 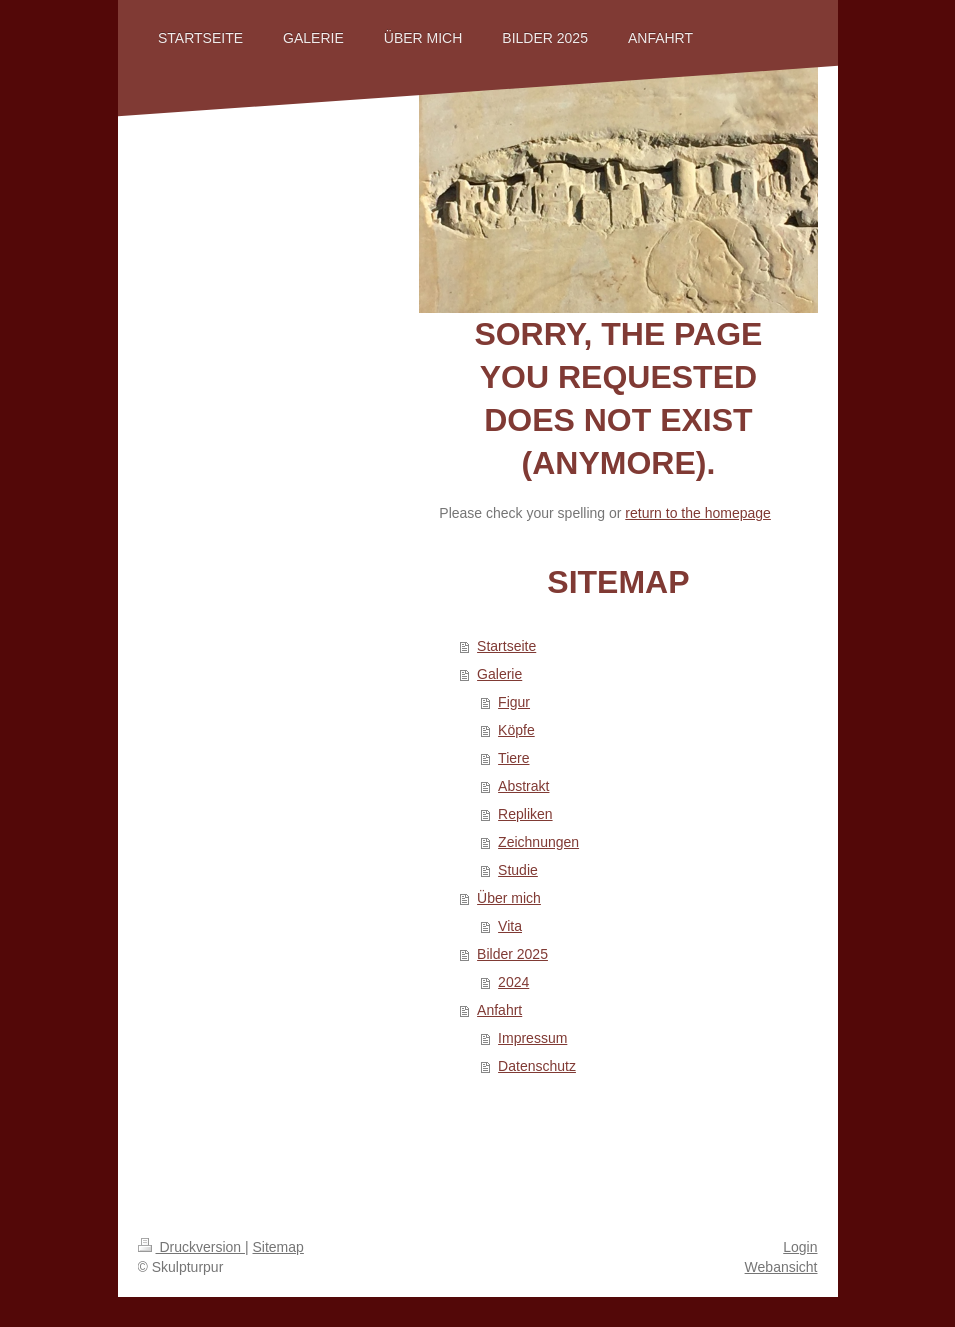 What do you see at coordinates (781, 1267) in the screenshot?
I see `Webansicht` at bounding box center [781, 1267].